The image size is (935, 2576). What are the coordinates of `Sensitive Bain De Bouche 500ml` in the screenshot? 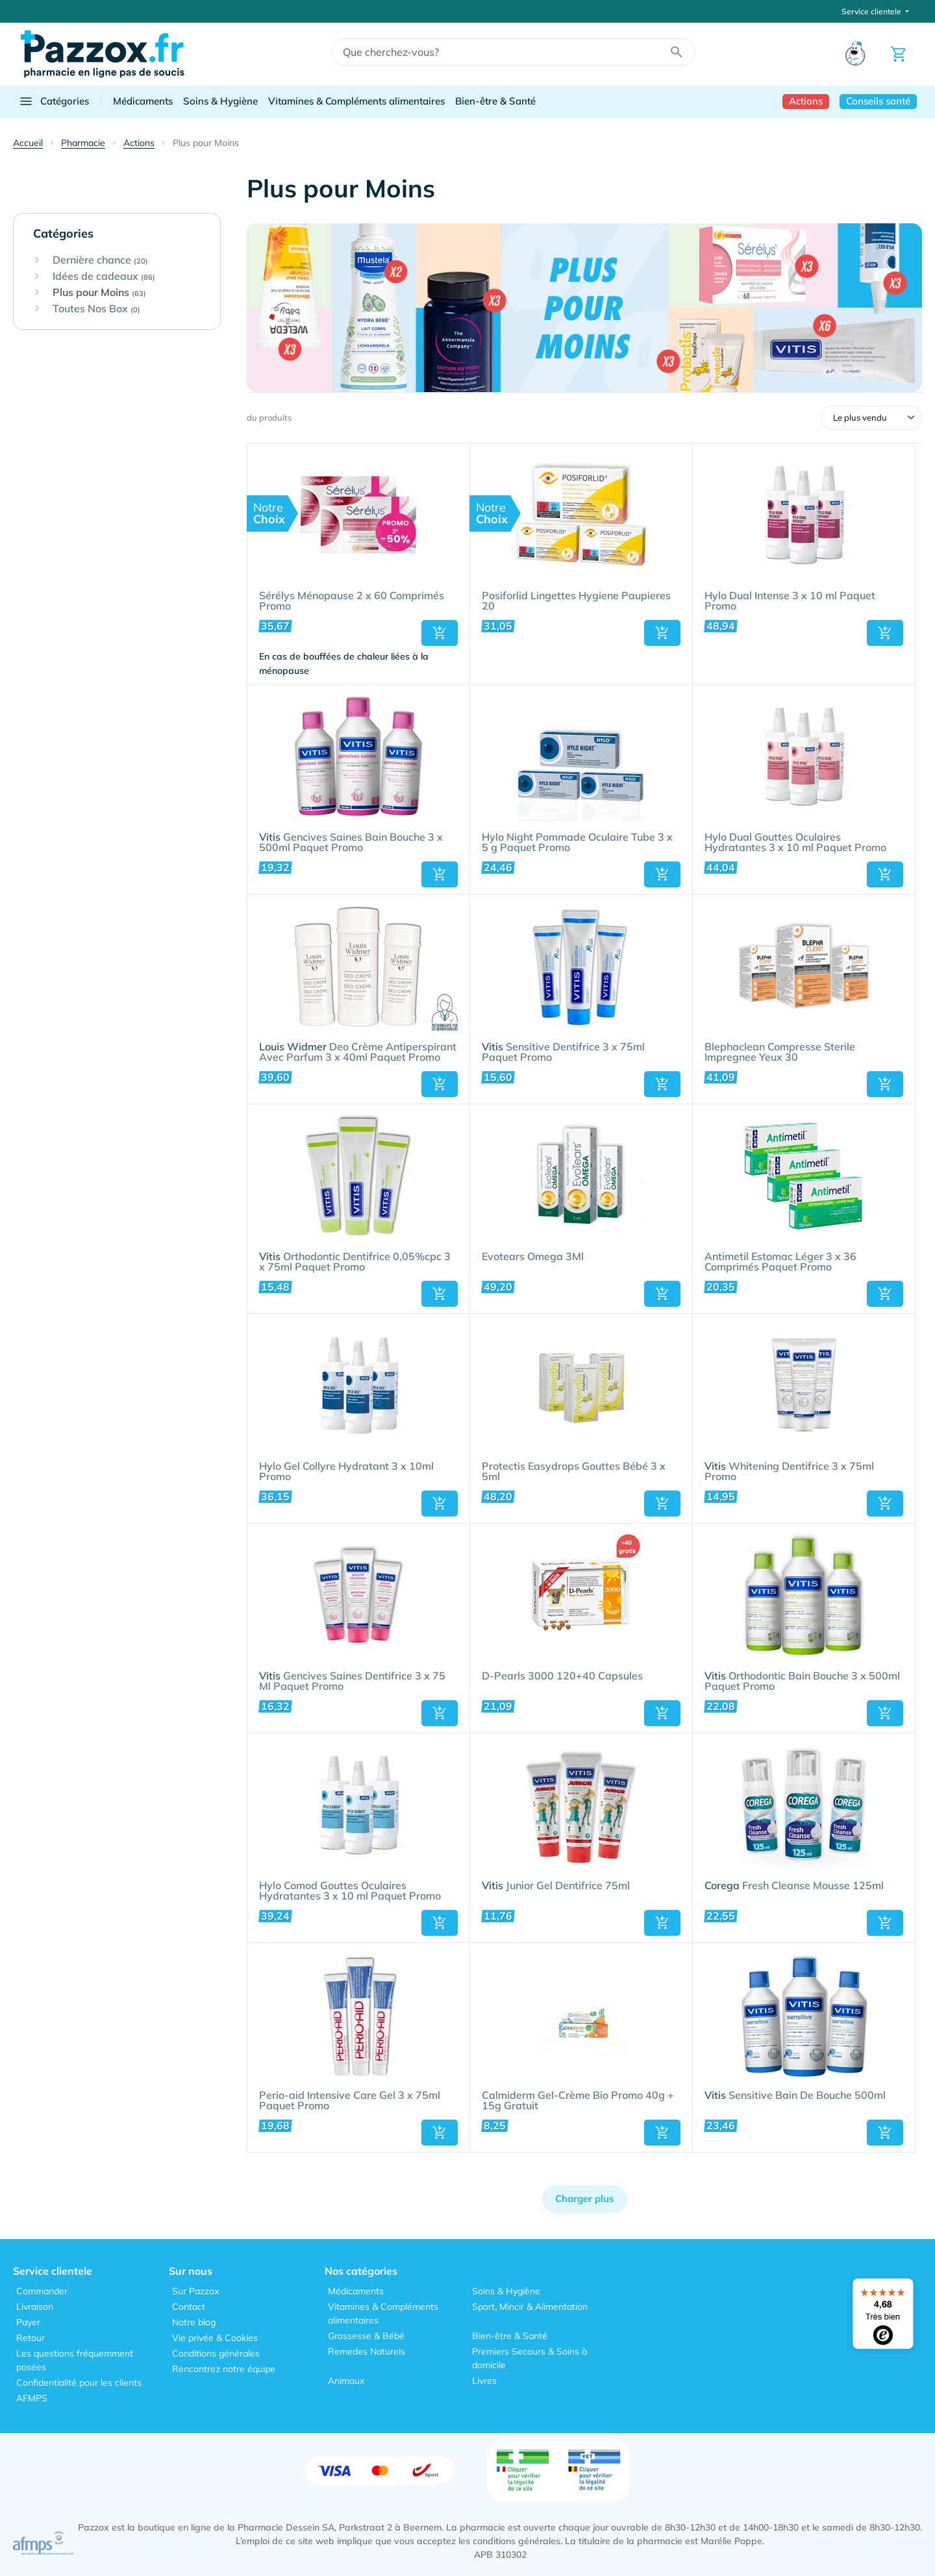 It's located at (795, 2095).